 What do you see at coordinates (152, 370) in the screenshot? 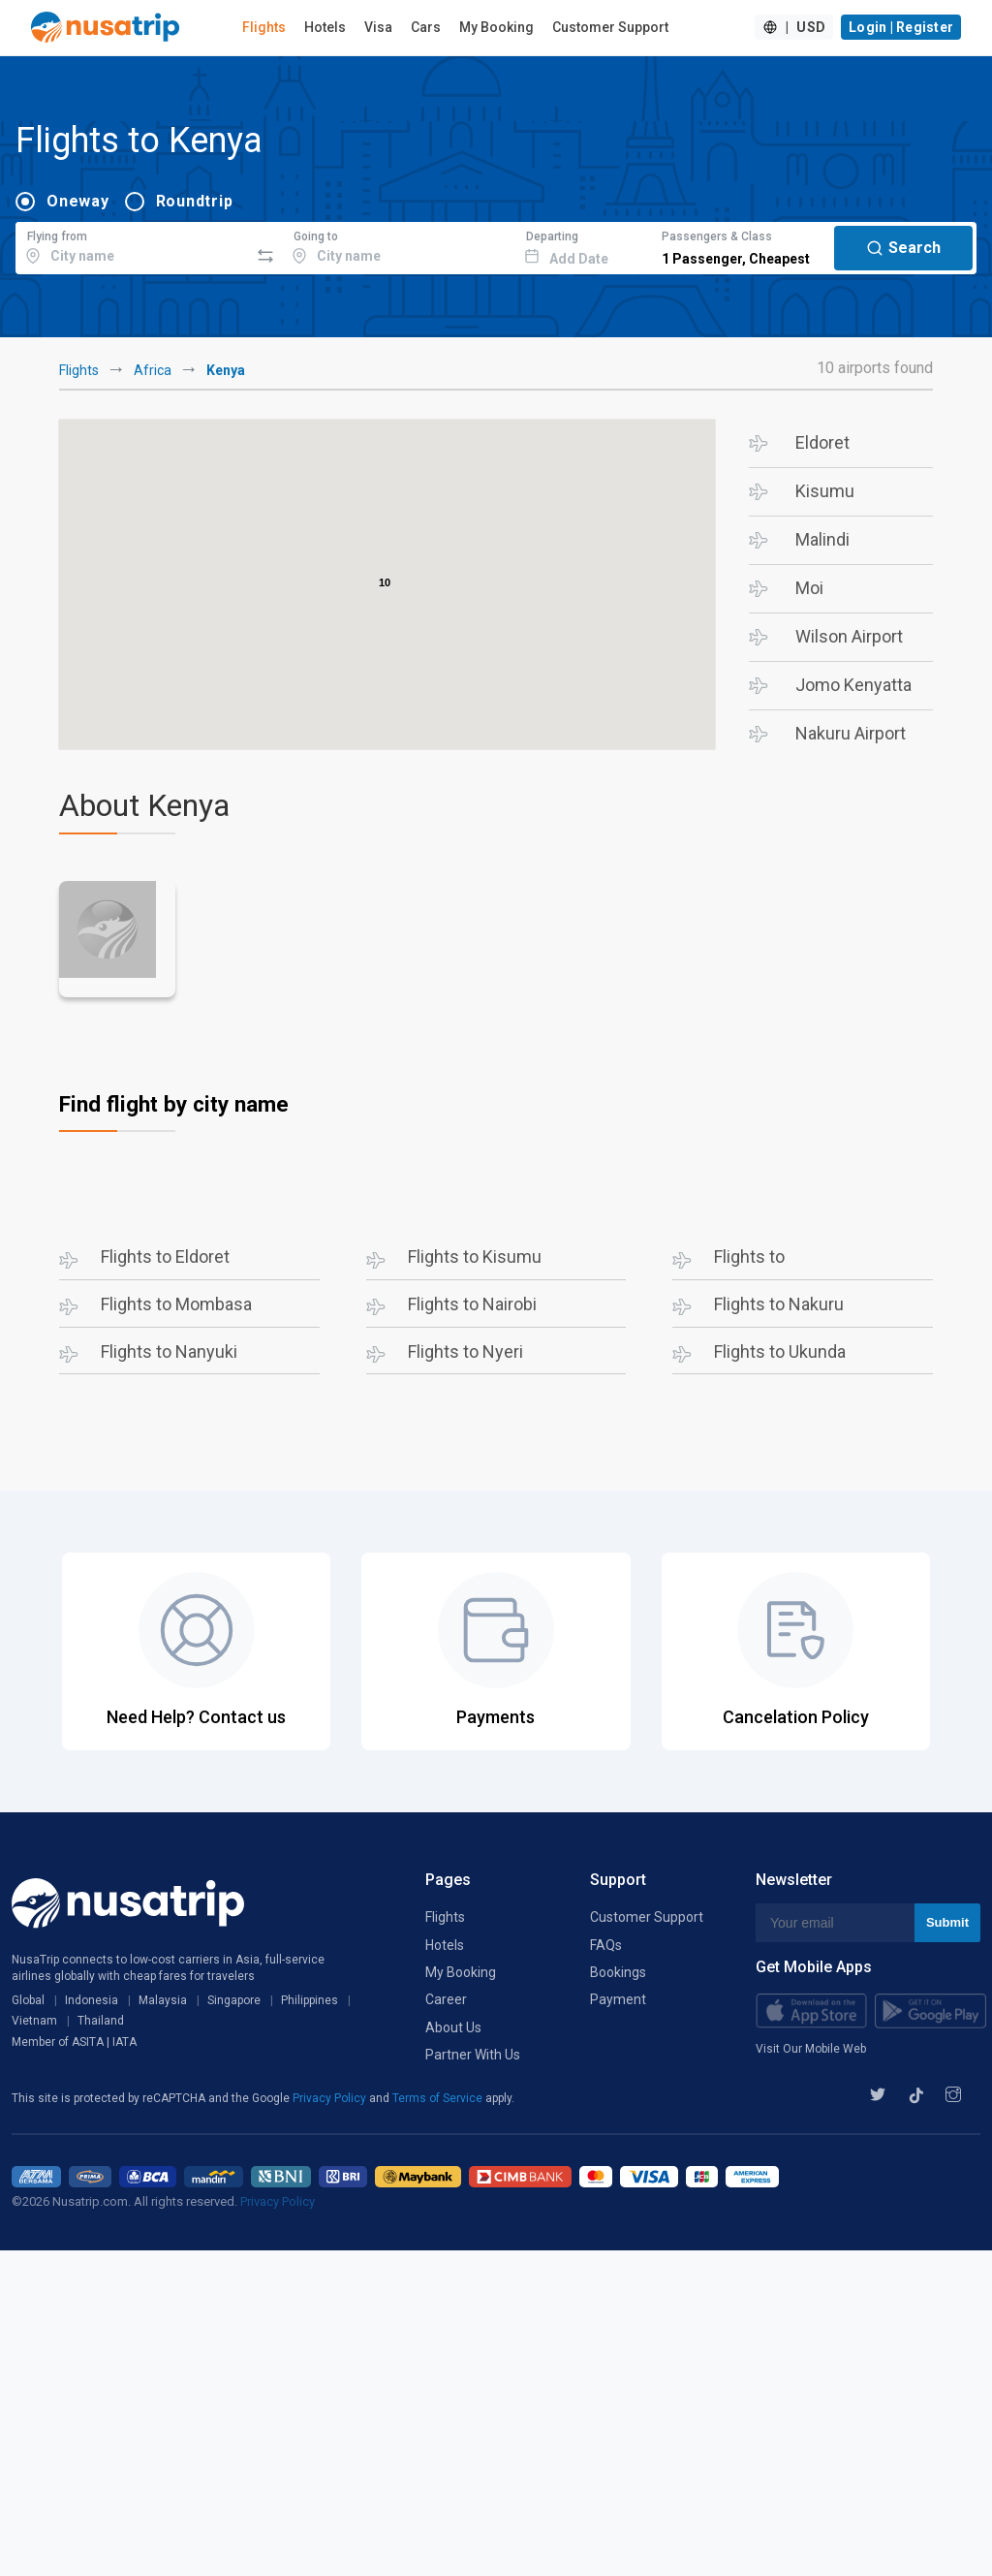
I see `Africa` at bounding box center [152, 370].